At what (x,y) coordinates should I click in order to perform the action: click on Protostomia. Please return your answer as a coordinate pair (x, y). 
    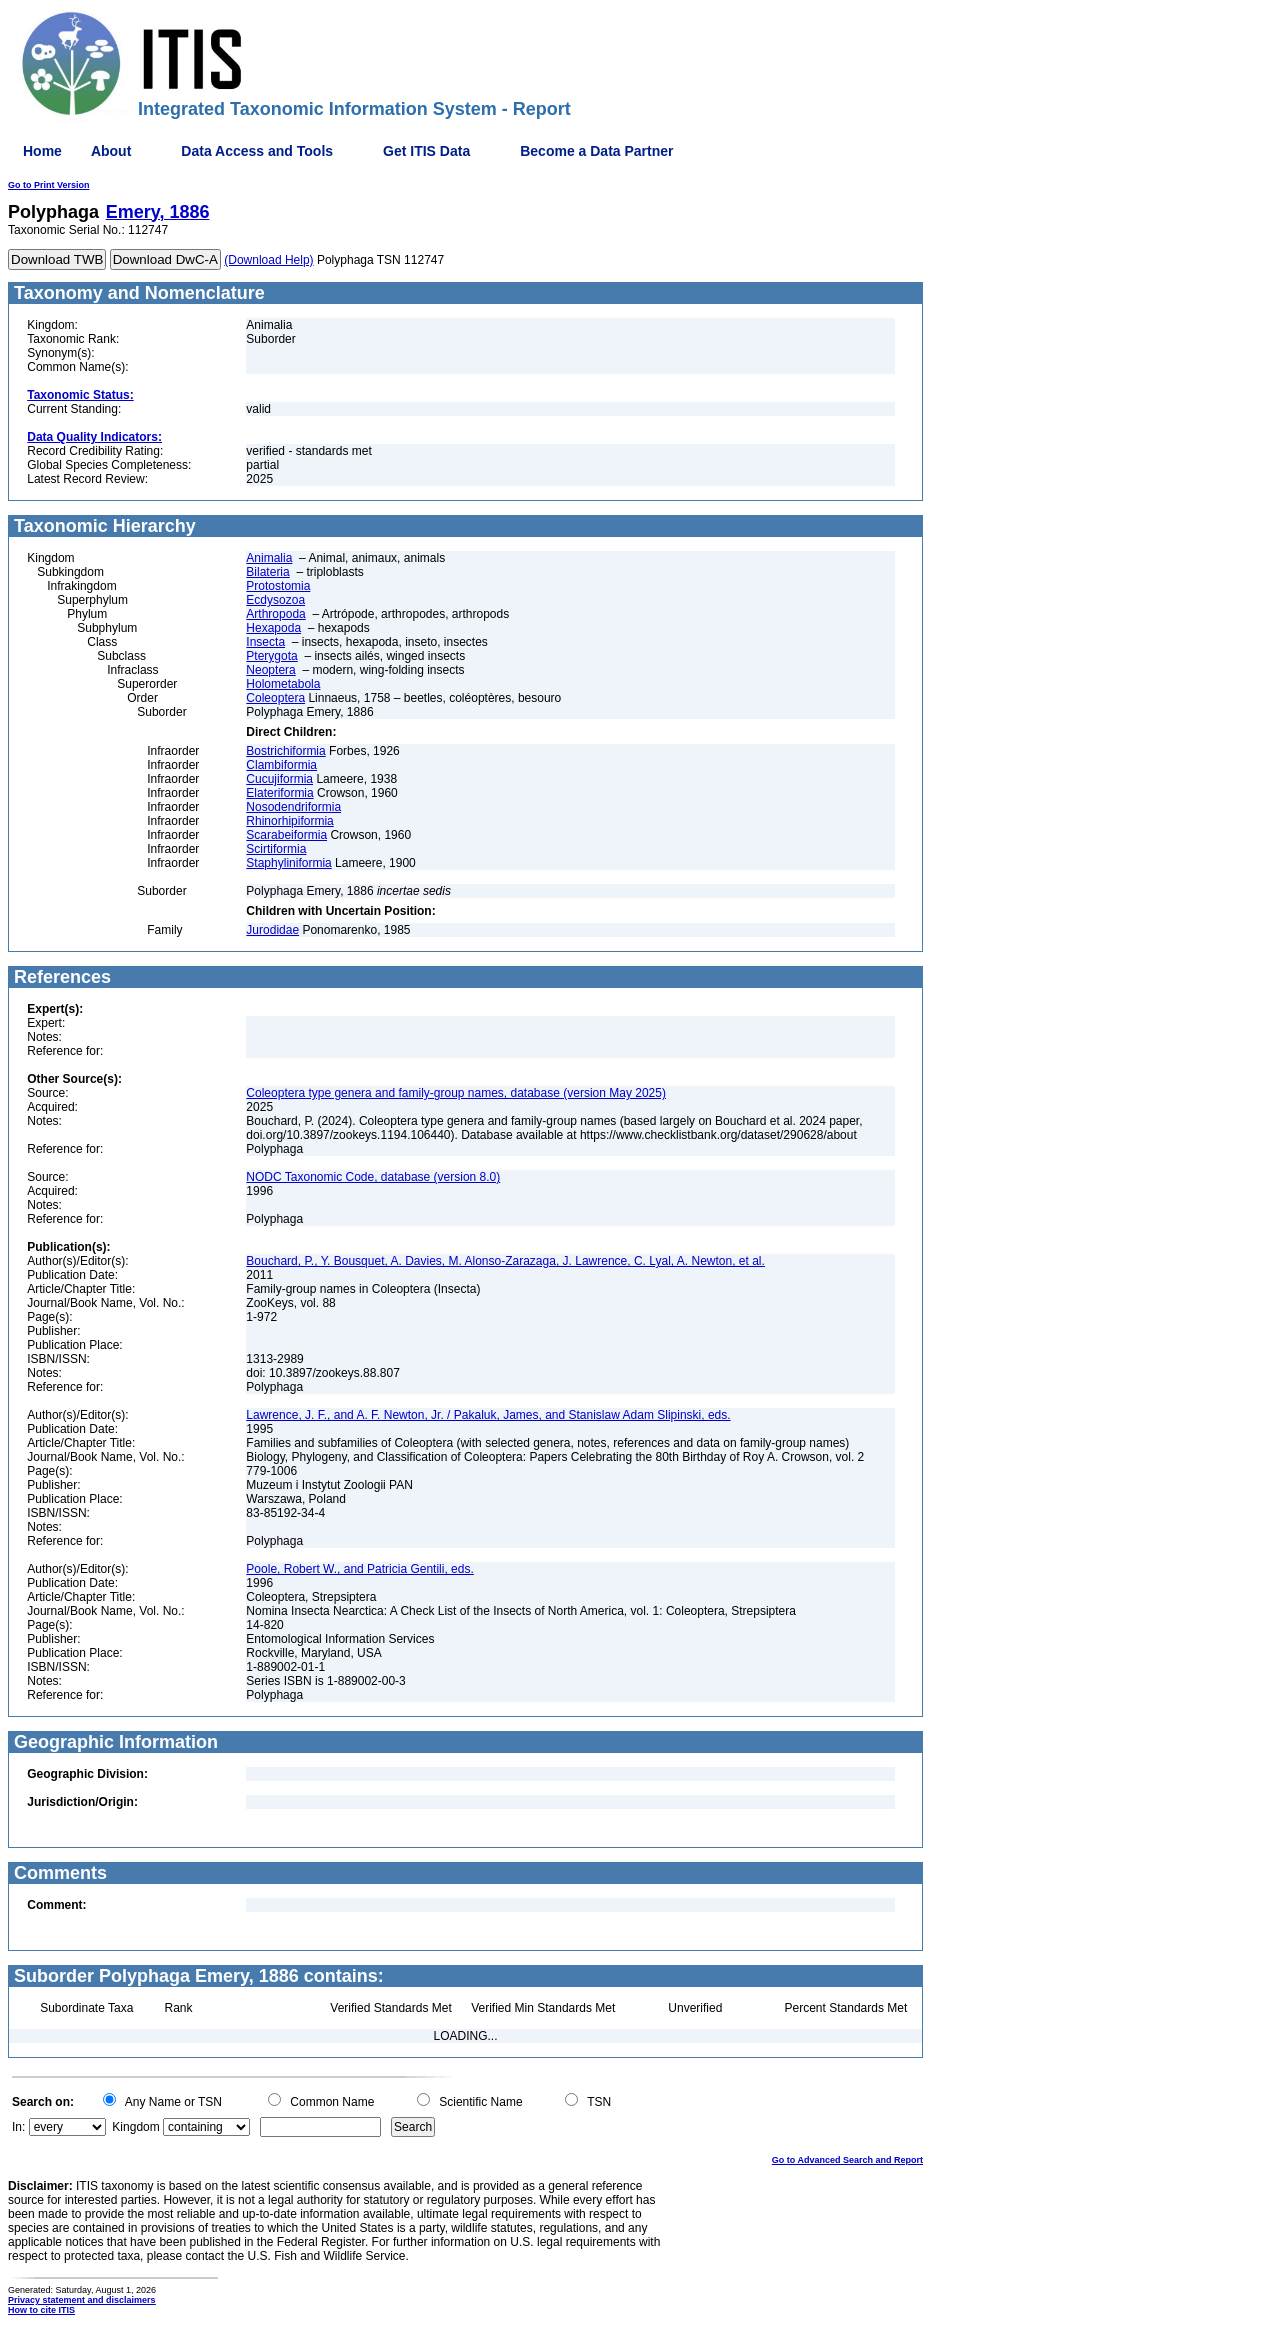
    Looking at the image, I should click on (278, 586).